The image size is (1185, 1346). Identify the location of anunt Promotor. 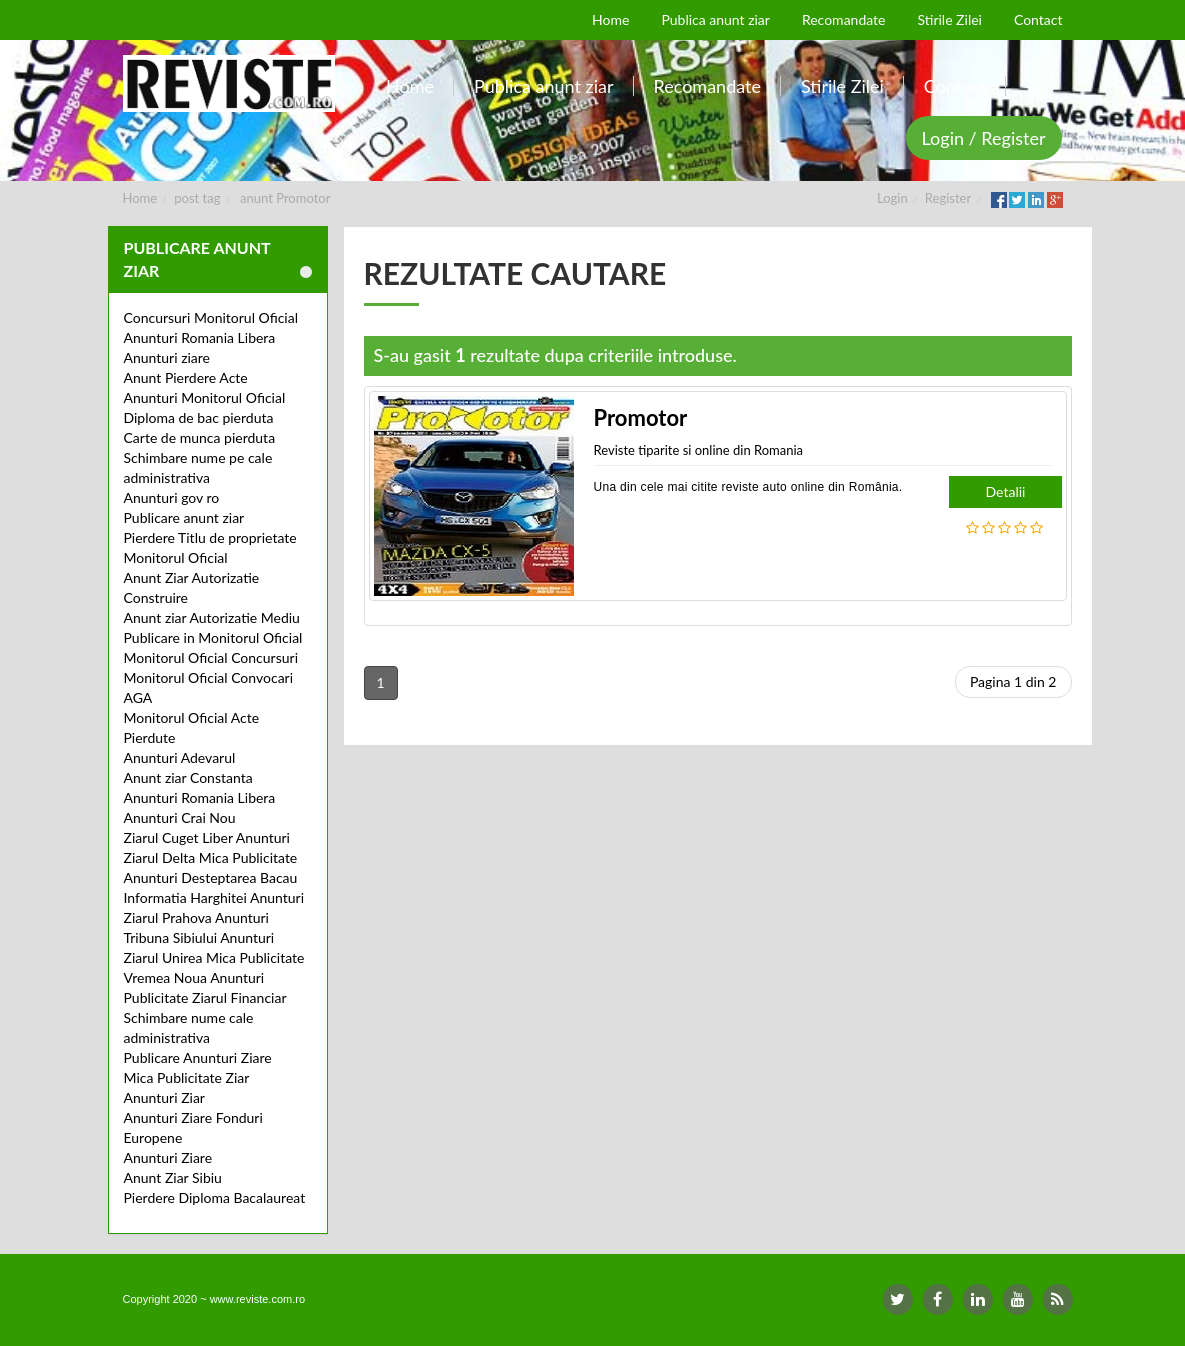
(285, 198).